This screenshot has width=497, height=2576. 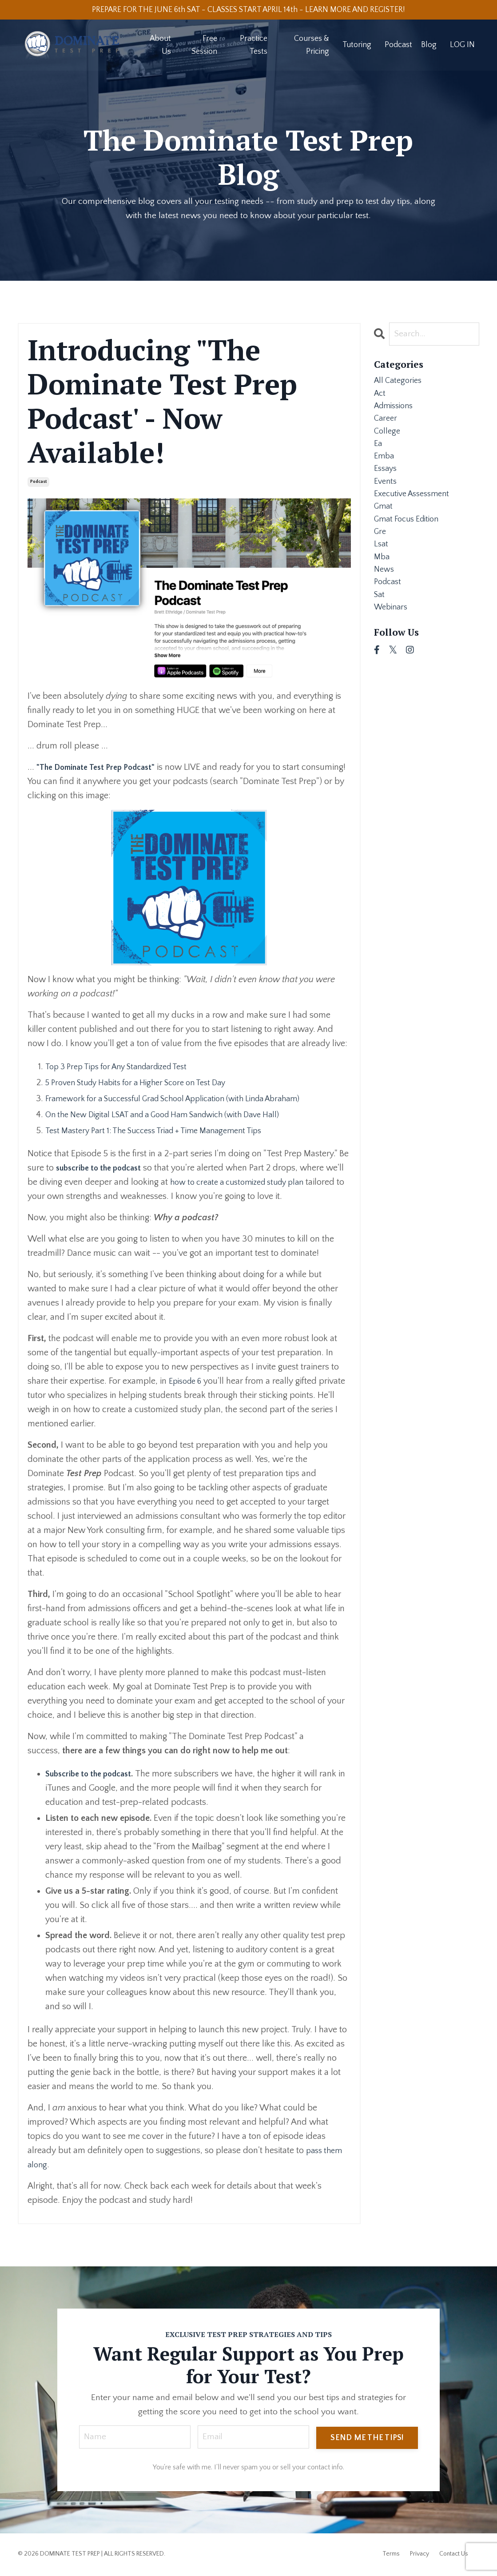 I want to click on gre, so click(x=380, y=553).